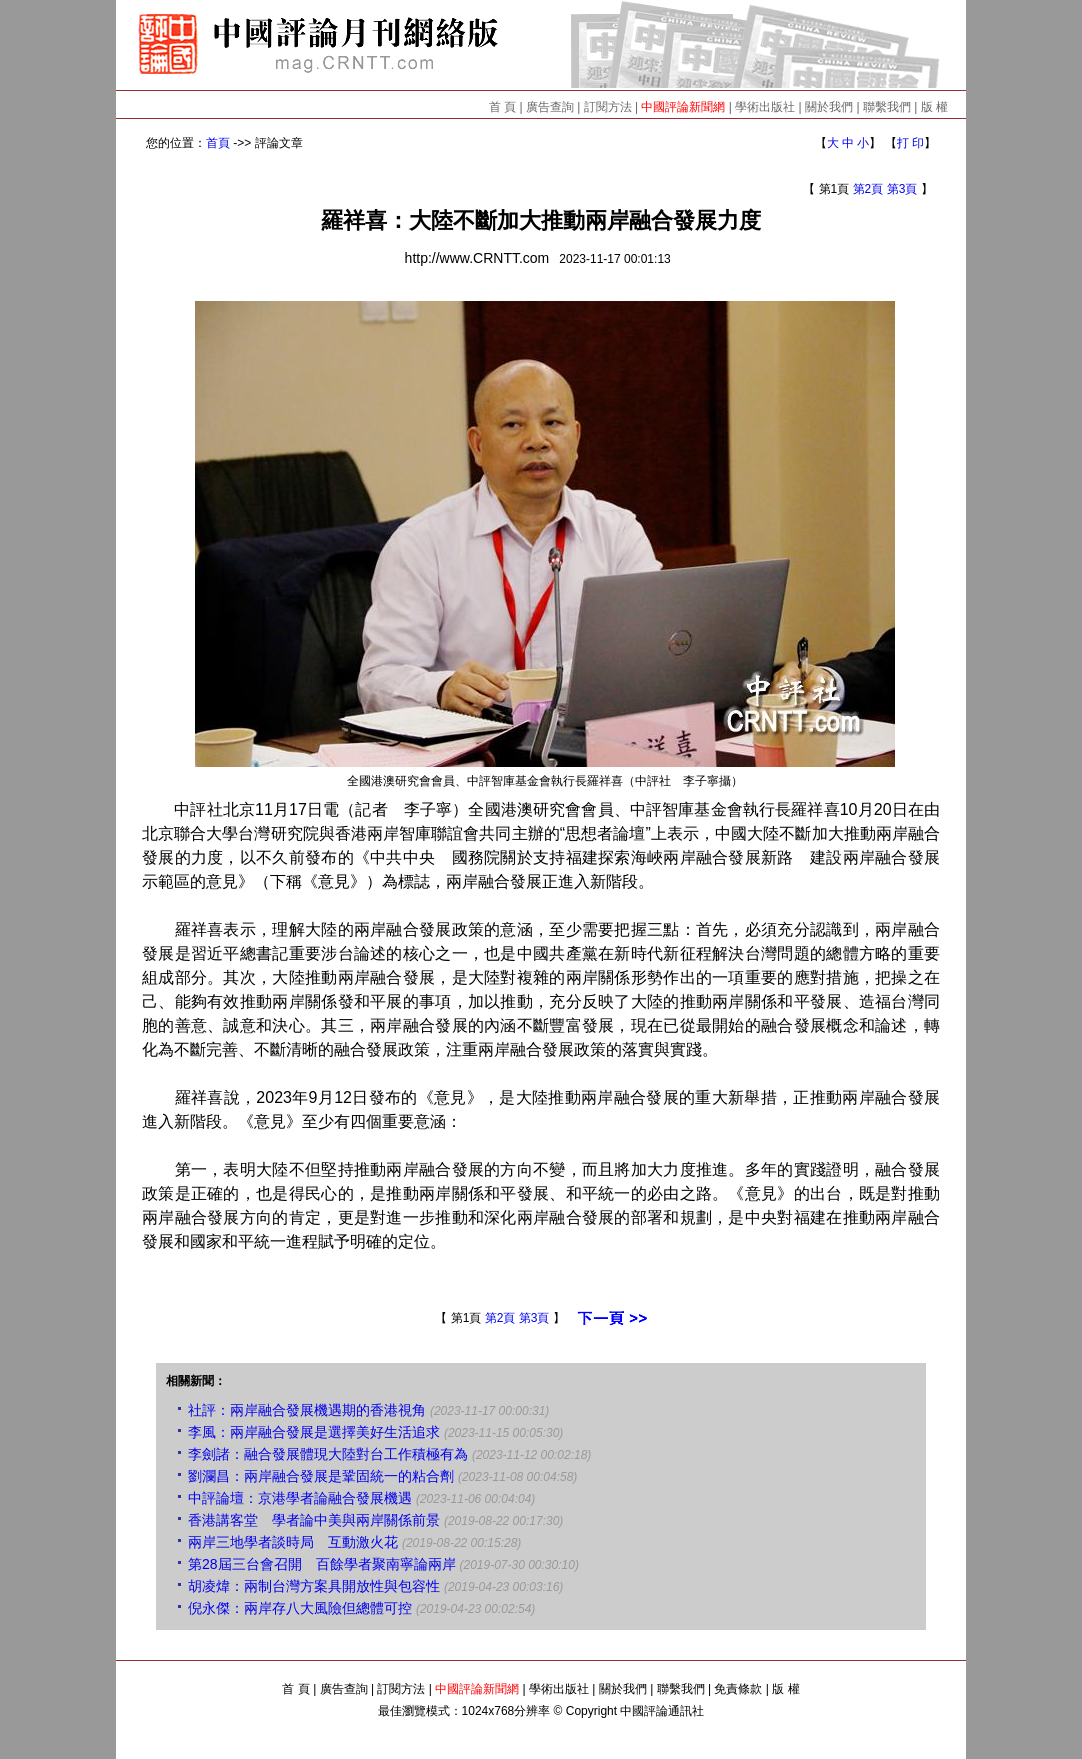 Image resolution: width=1082 pixels, height=1759 pixels. Describe the element at coordinates (887, 107) in the screenshot. I see `聯繫我們` at that location.